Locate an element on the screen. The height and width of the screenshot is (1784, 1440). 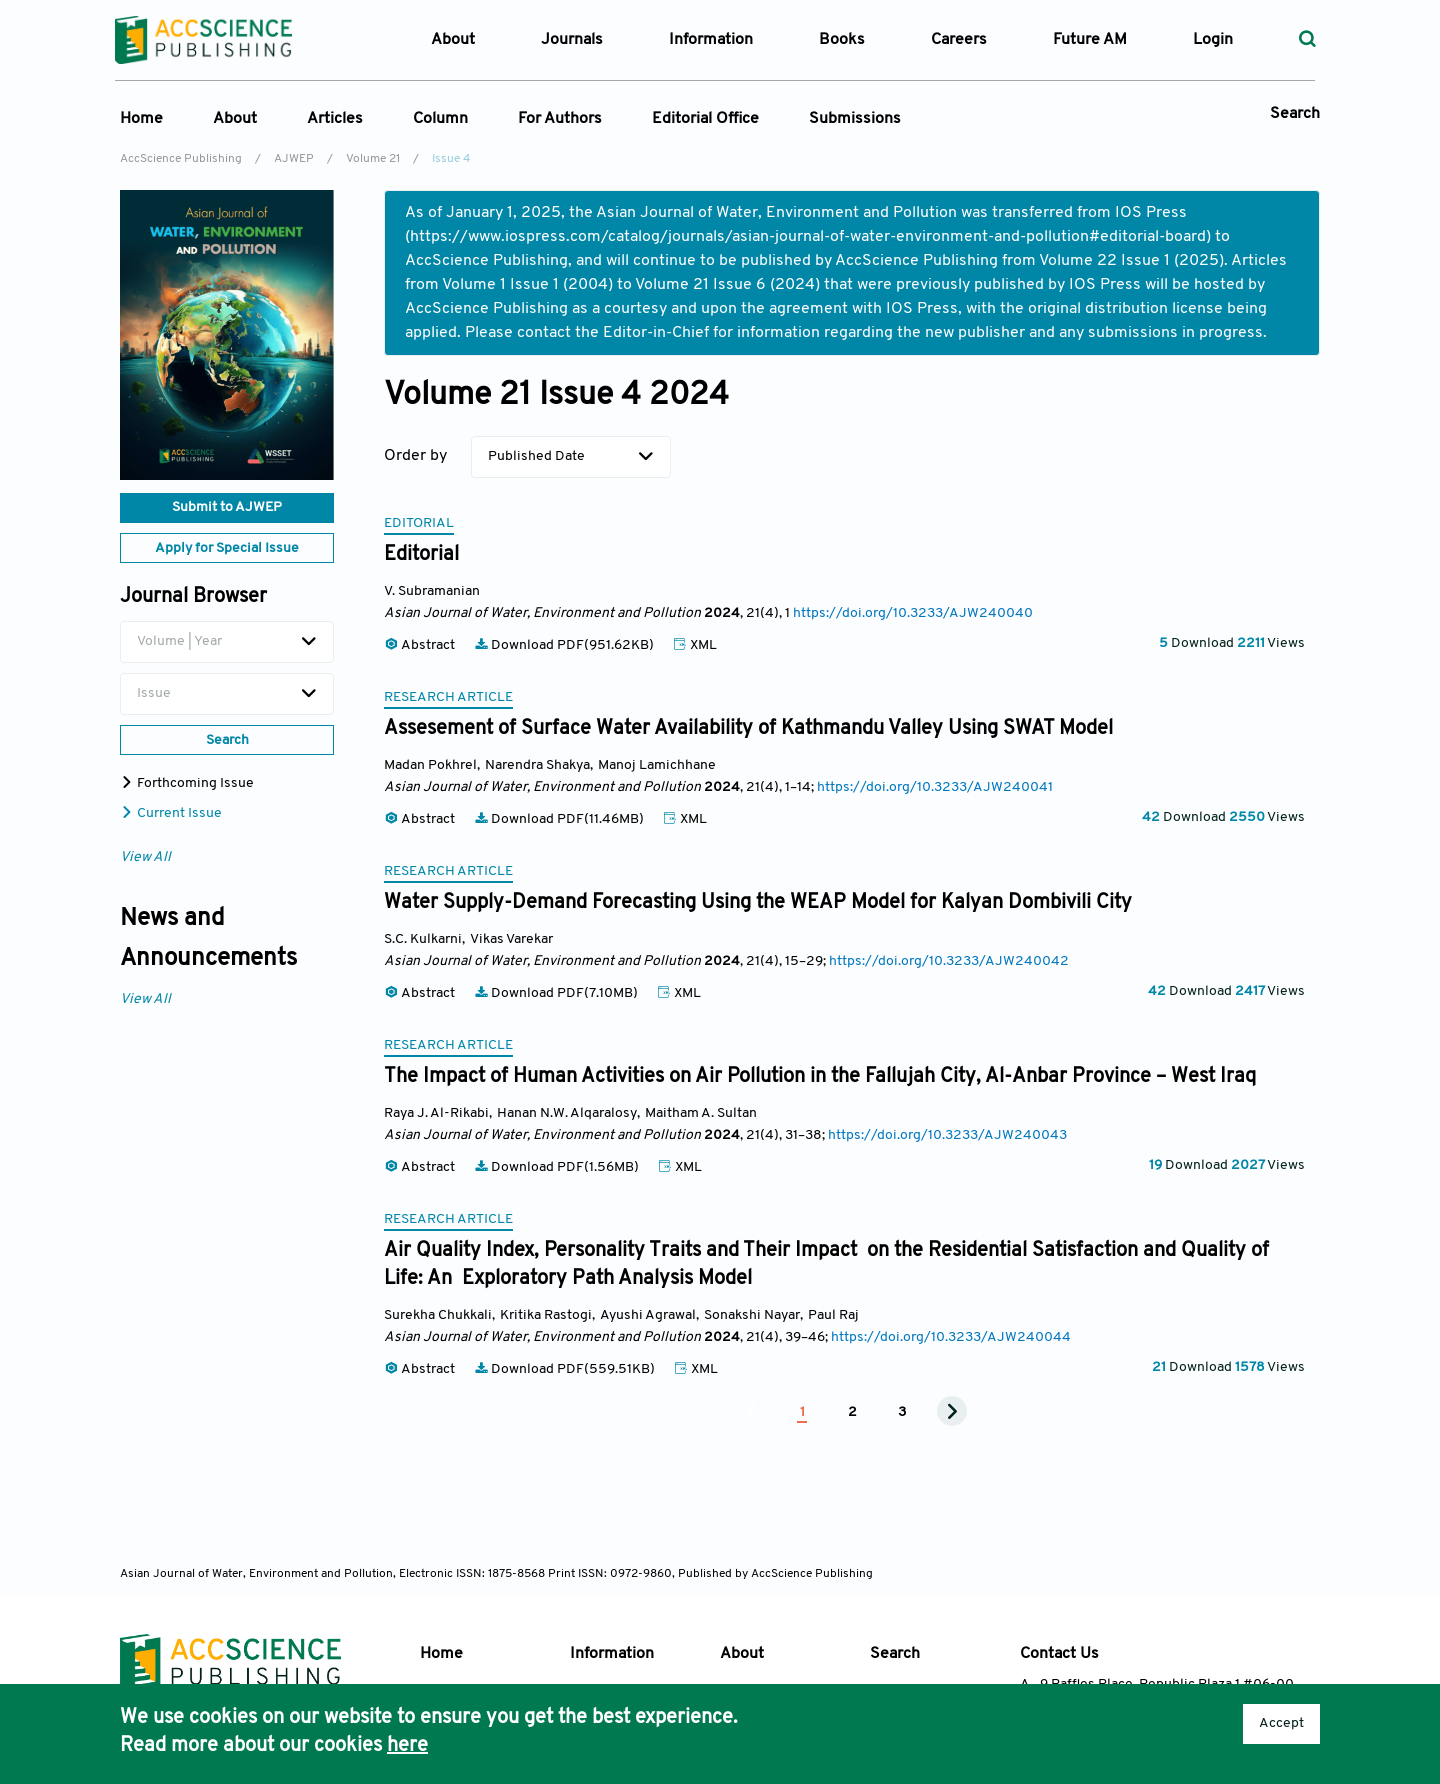
AJWEP is located at coordinates (294, 159).